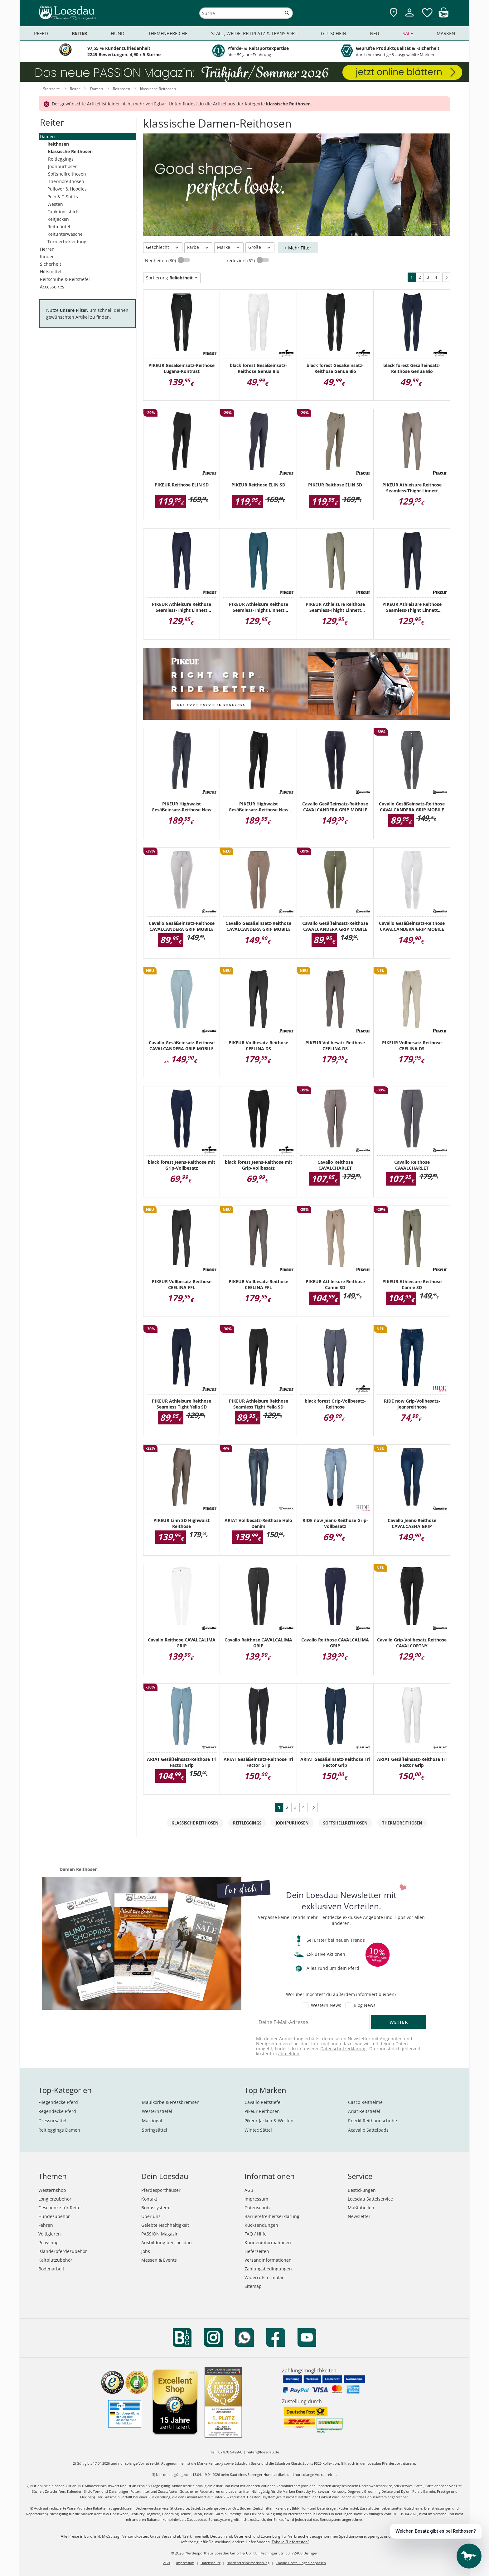 The width and height of the screenshot is (489, 2576). I want to click on Kontakt, so click(149, 2199).